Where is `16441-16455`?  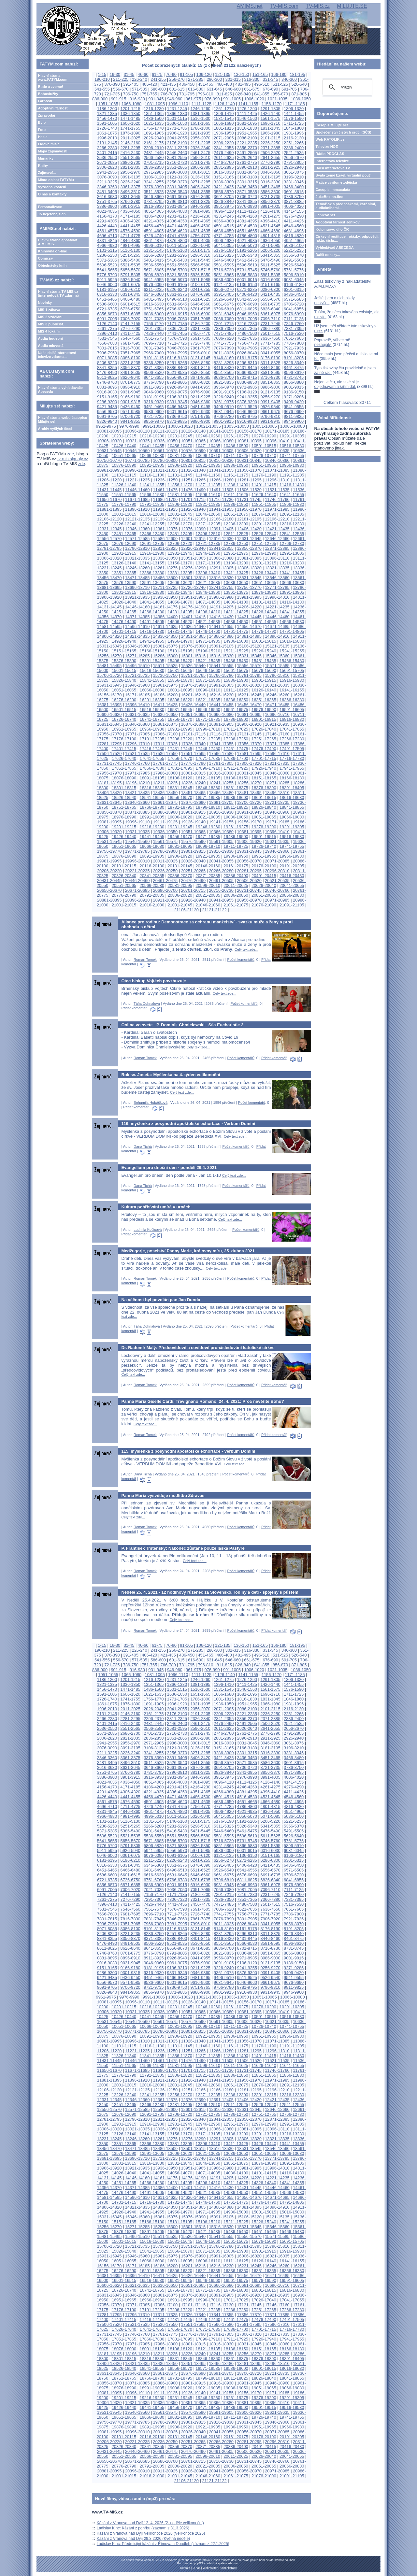 16441-16455 is located at coordinates (221, 704).